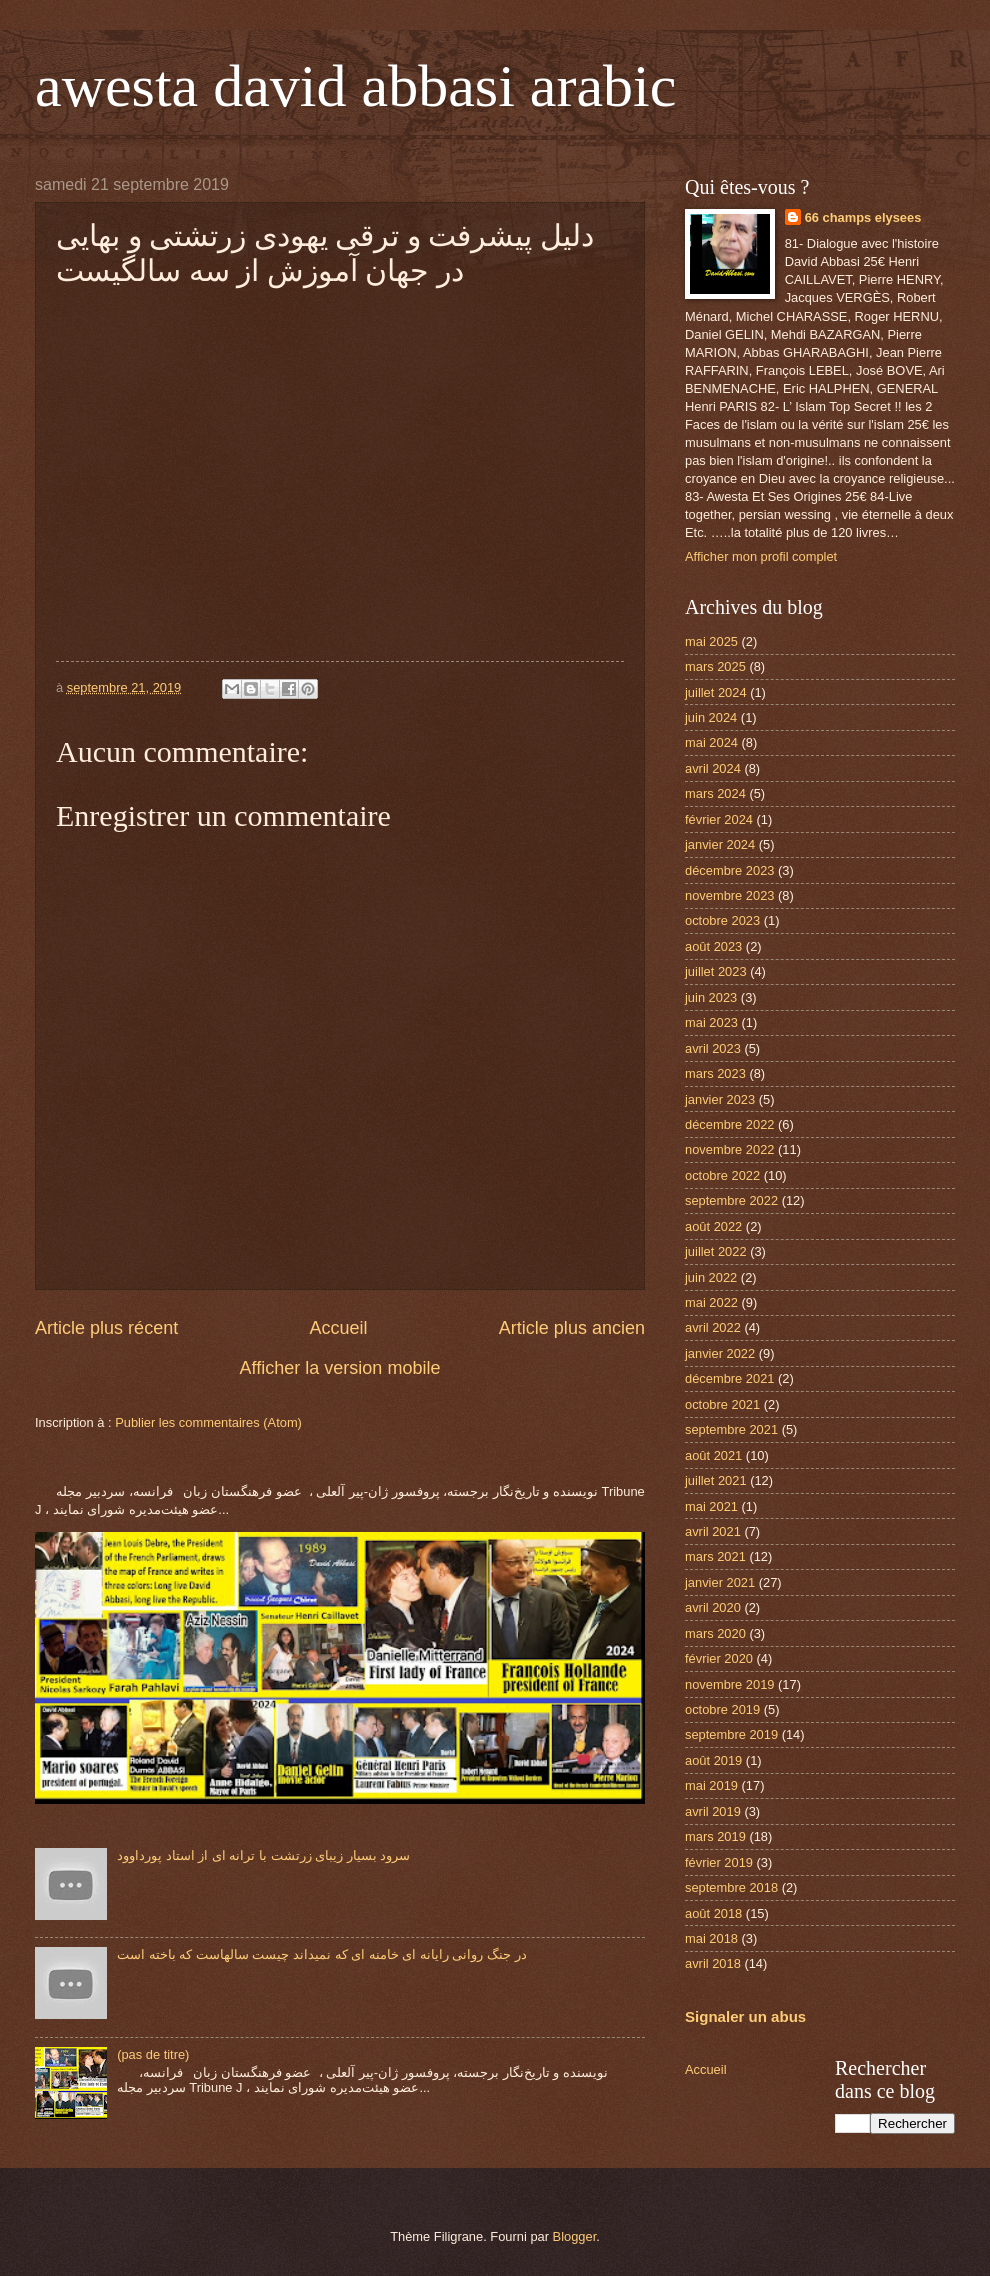 Image resolution: width=990 pixels, height=2276 pixels. I want to click on mai 2024, so click(711, 742).